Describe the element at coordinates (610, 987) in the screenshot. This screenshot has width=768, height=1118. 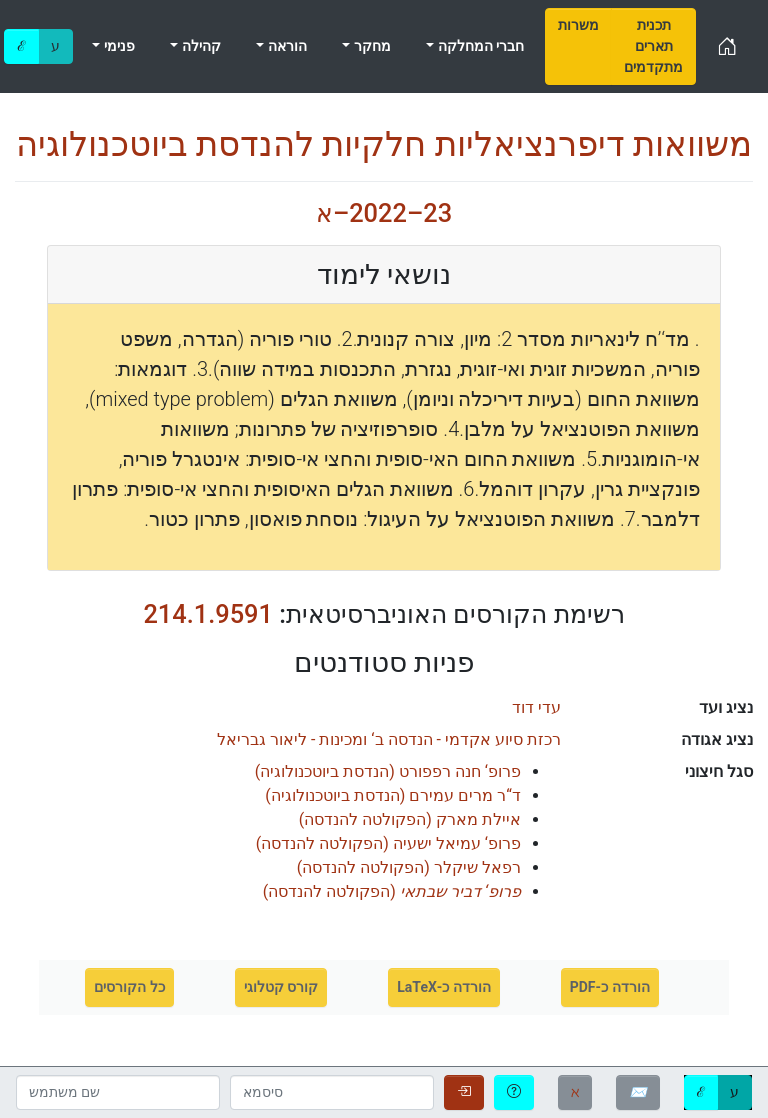
I see `הורדה כ-PDF` at that location.